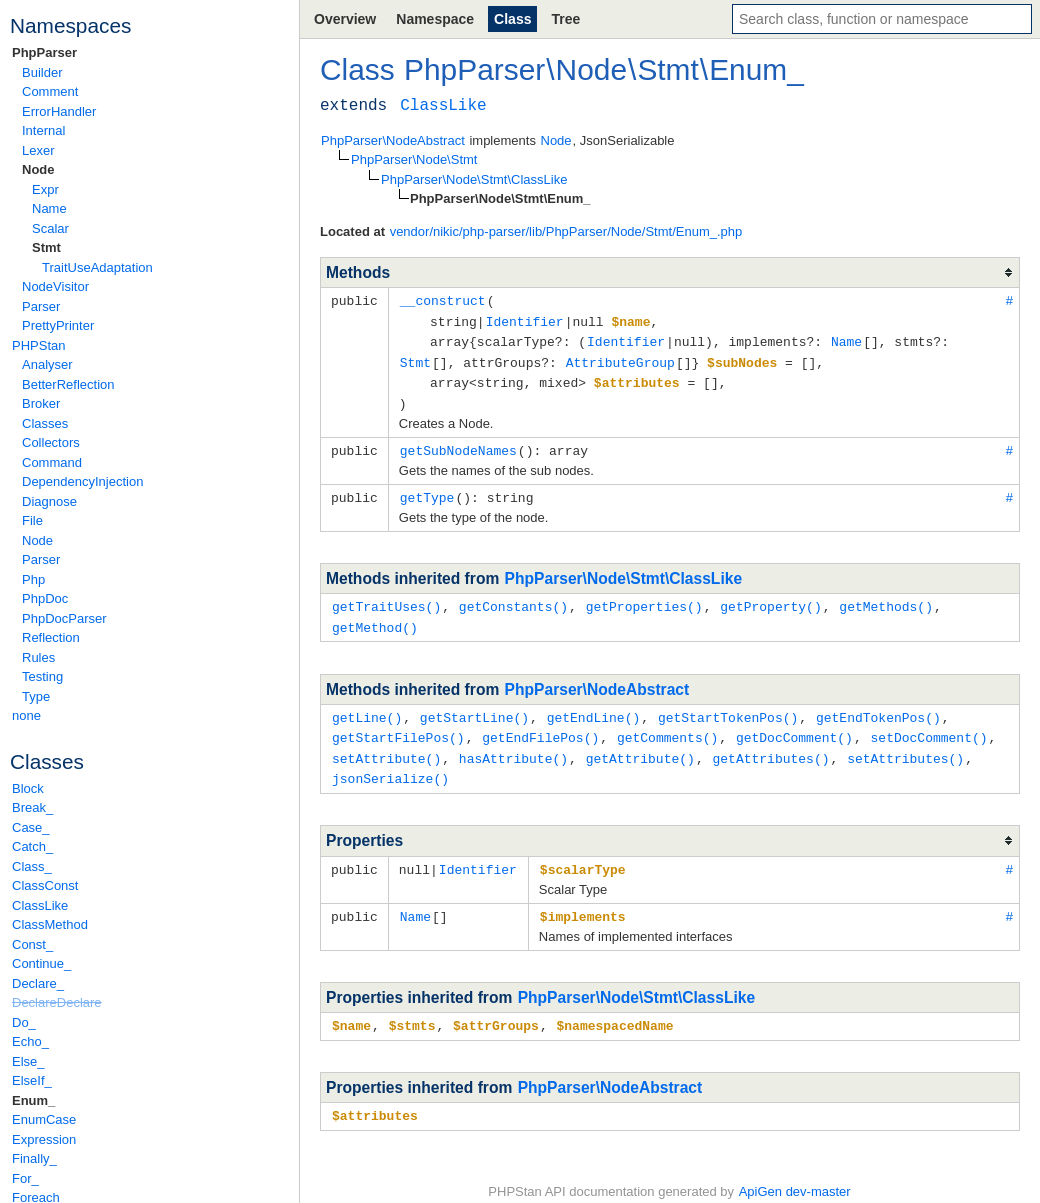 Image resolution: width=1040 pixels, height=1203 pixels. Describe the element at coordinates (928, 726) in the screenshot. I see `setDocComment()` at that location.